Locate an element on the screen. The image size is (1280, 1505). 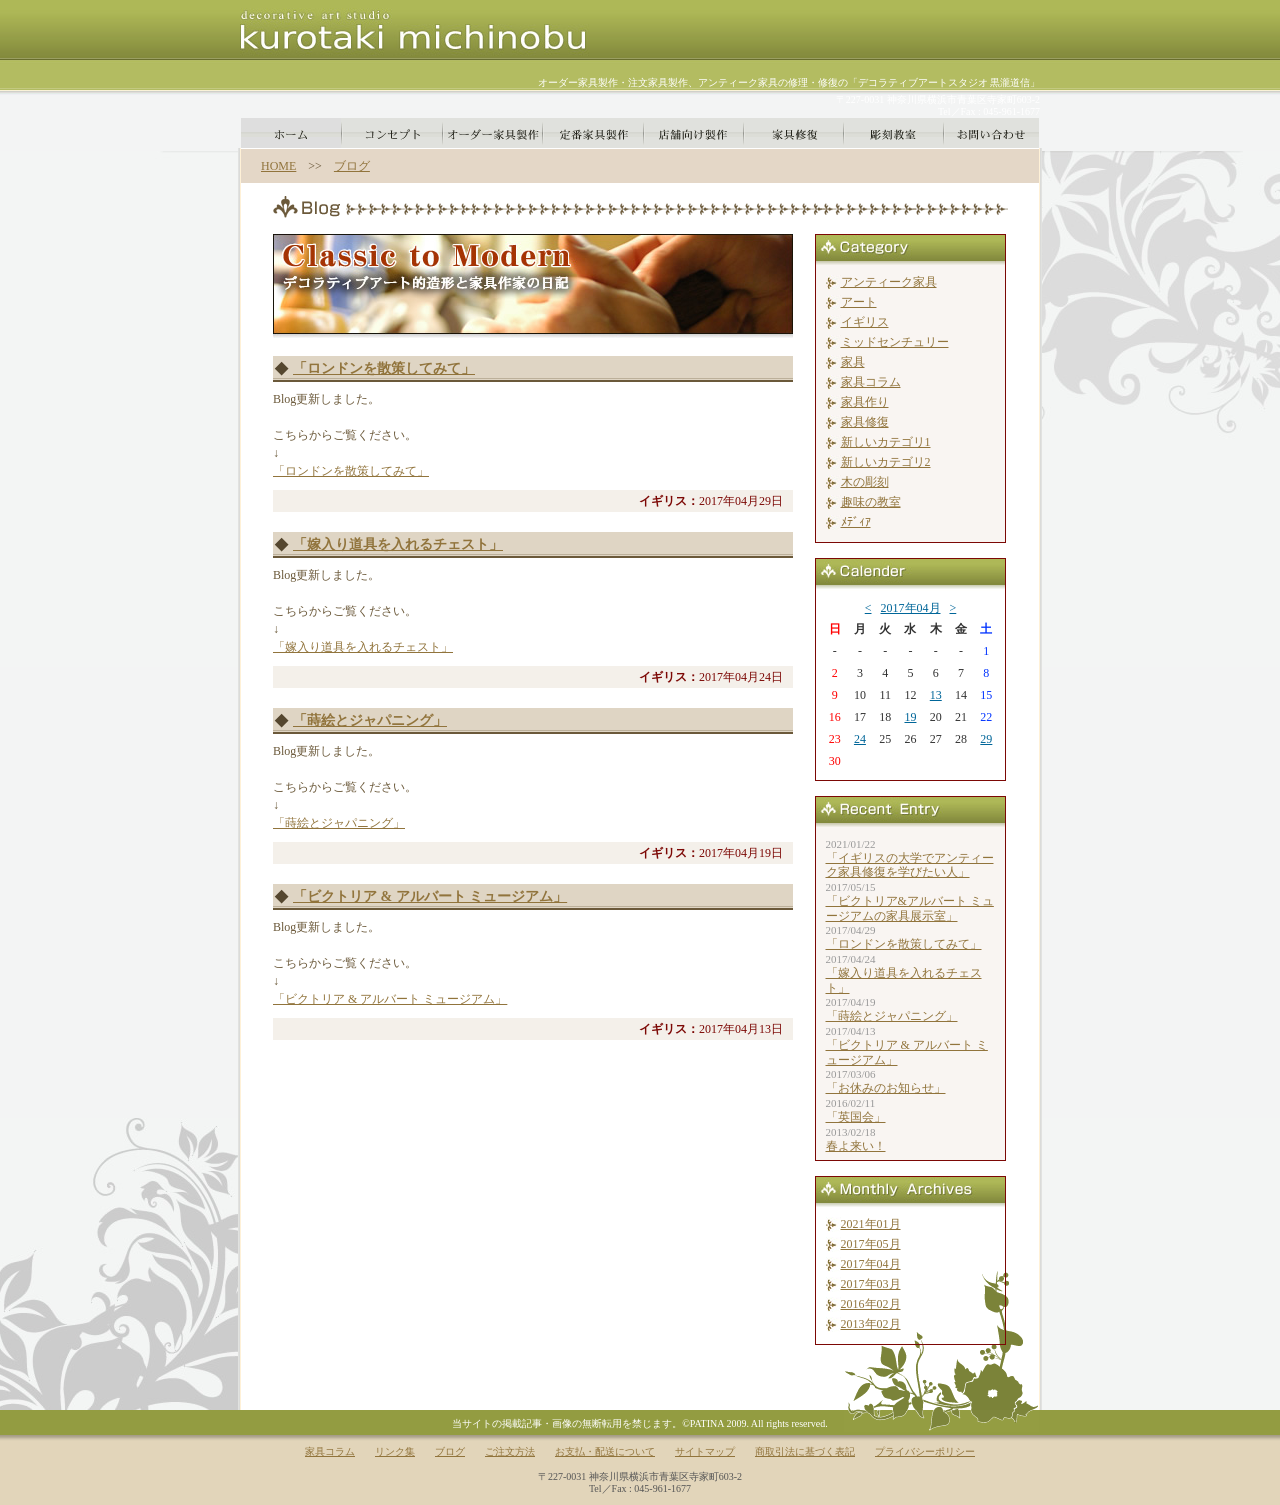
ミッドセンチュリー is located at coordinates (895, 342).